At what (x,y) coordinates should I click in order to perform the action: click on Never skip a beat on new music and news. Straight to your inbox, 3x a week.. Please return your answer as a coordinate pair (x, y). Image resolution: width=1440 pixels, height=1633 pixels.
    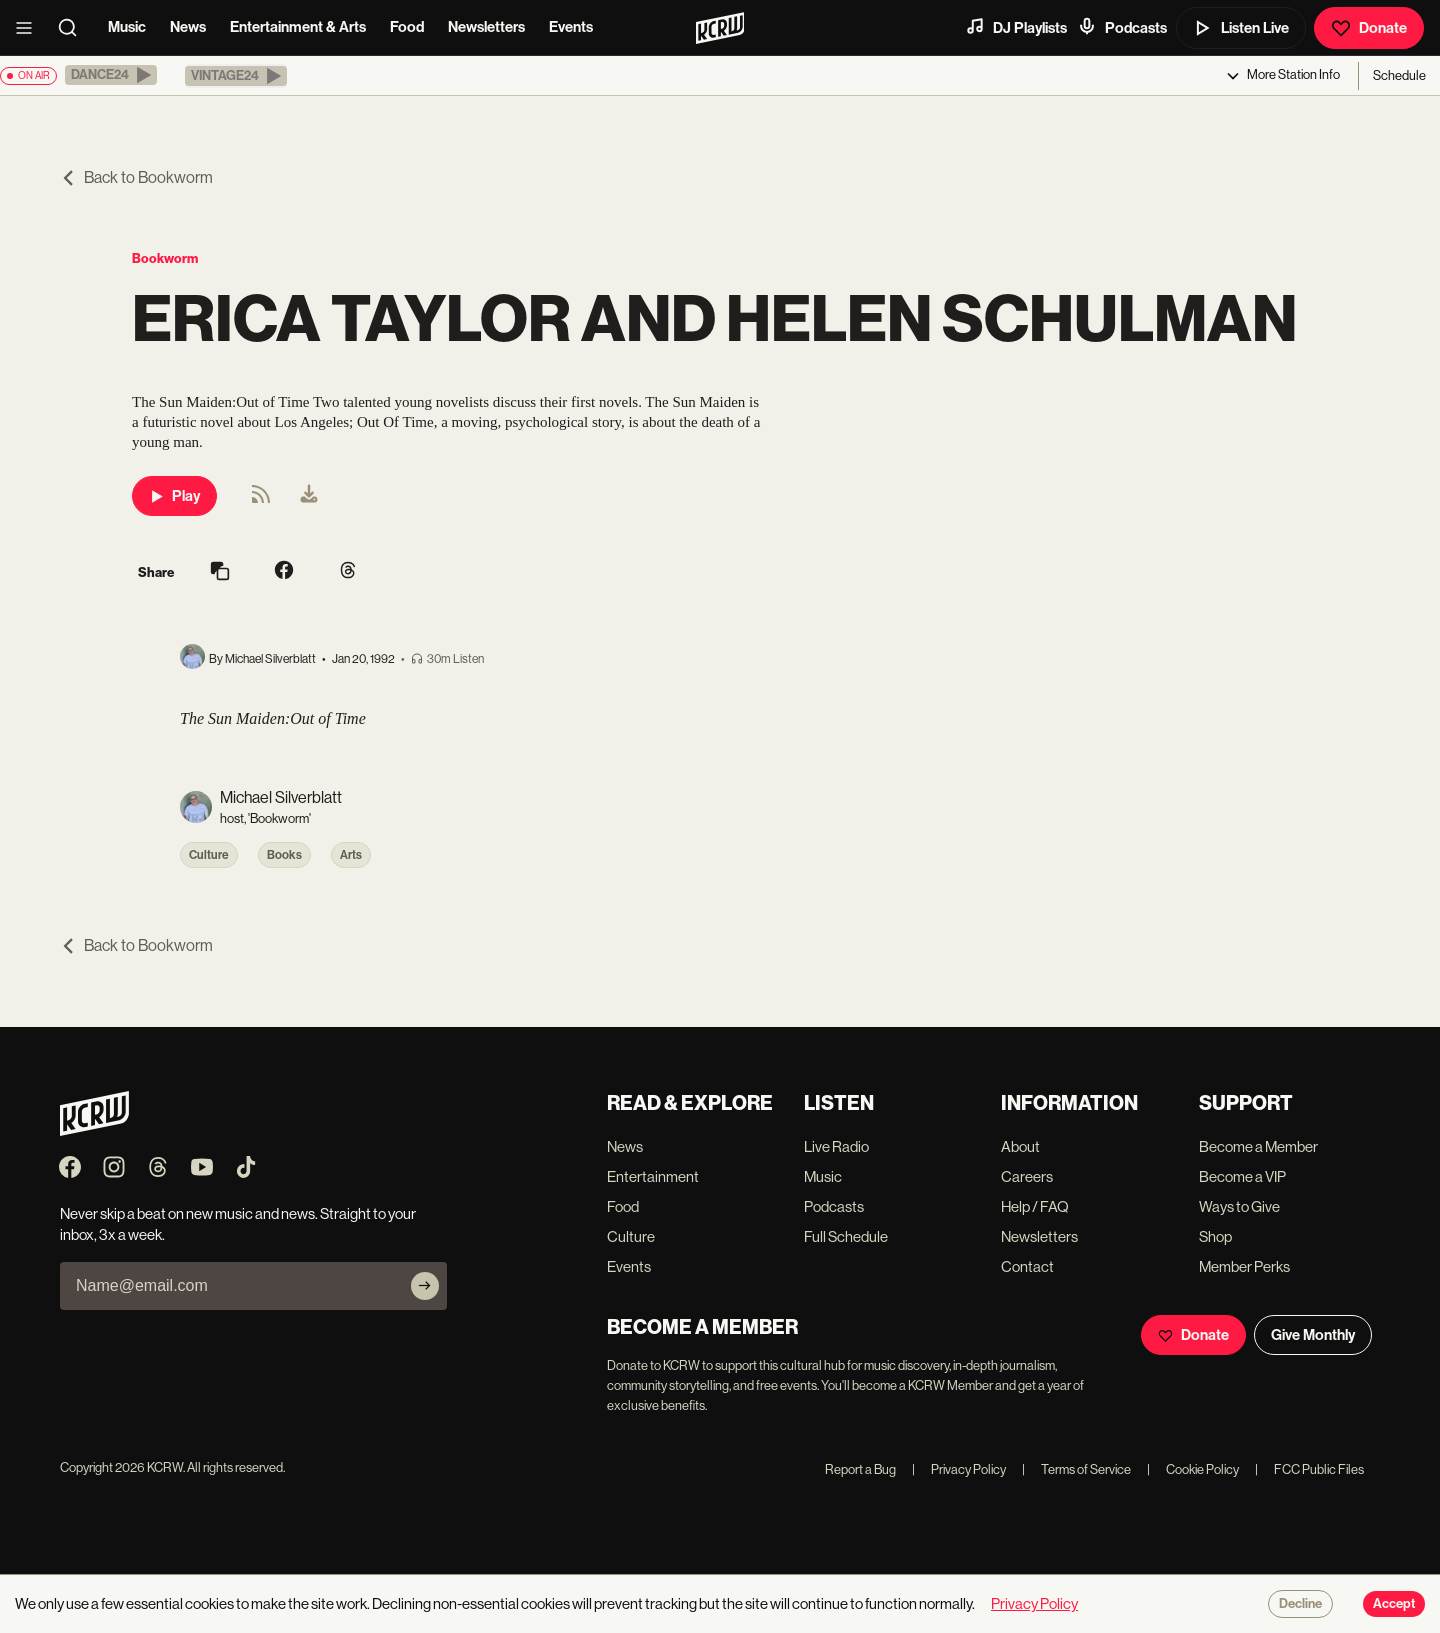
    Looking at the image, I should click on (238, 1224).